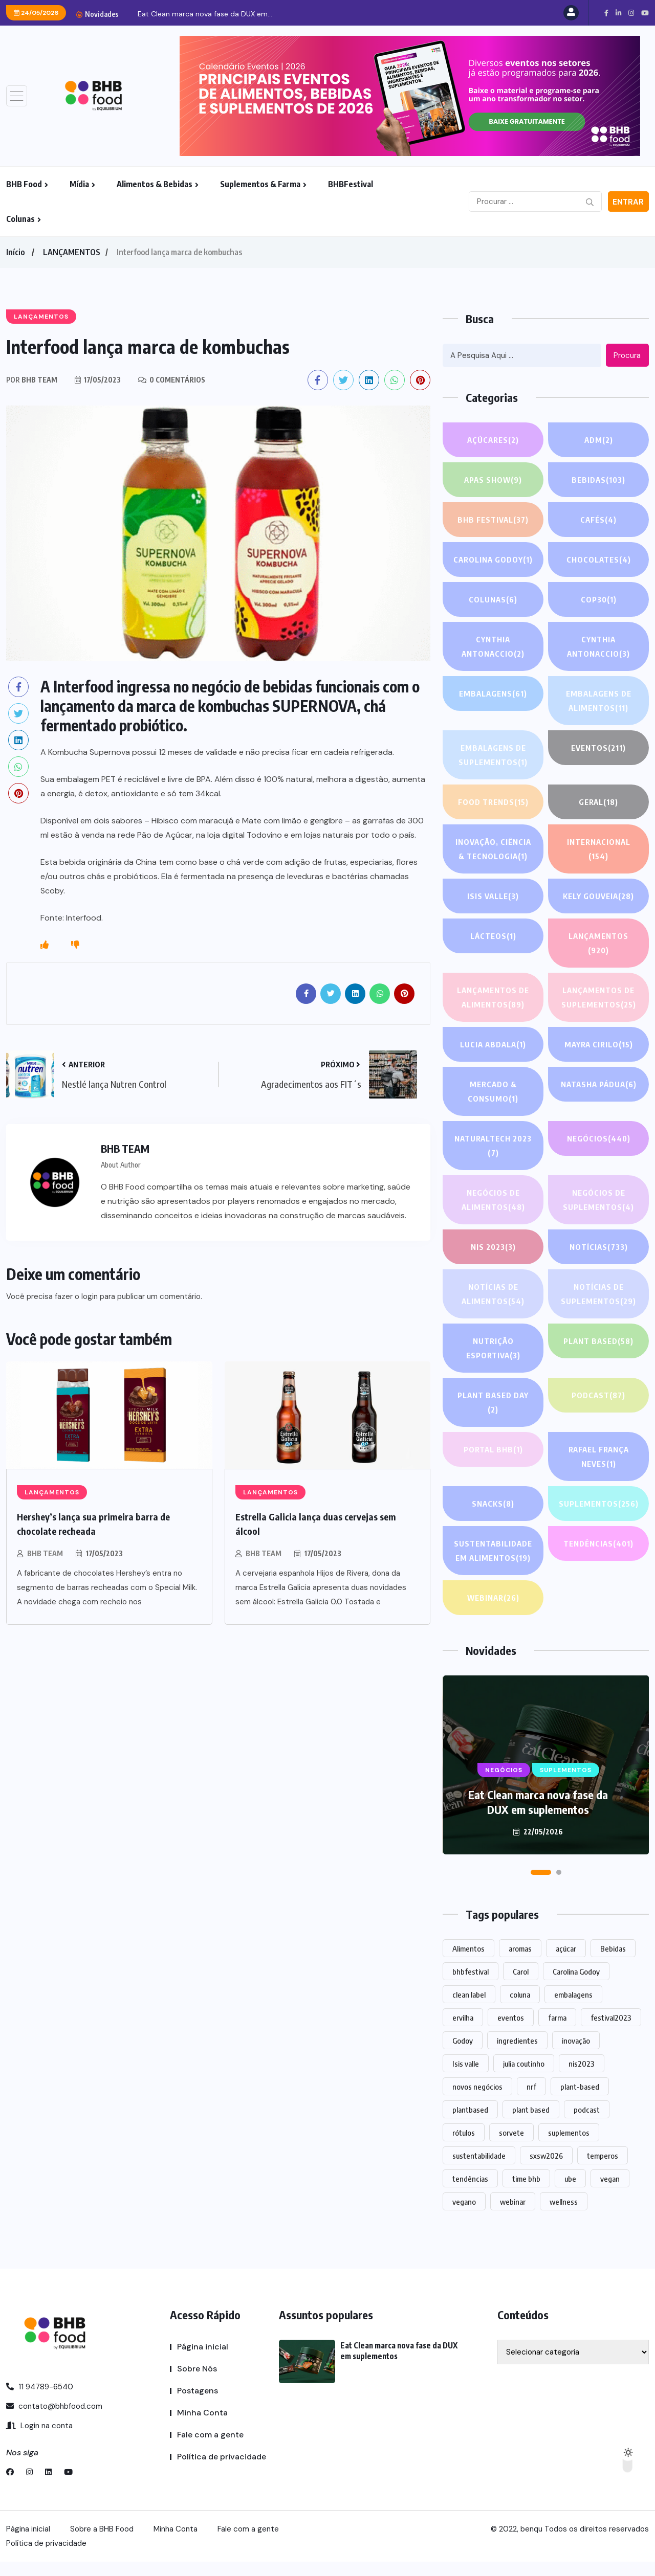  I want to click on açúcar [açúcar (1 item)], so click(566, 1962).